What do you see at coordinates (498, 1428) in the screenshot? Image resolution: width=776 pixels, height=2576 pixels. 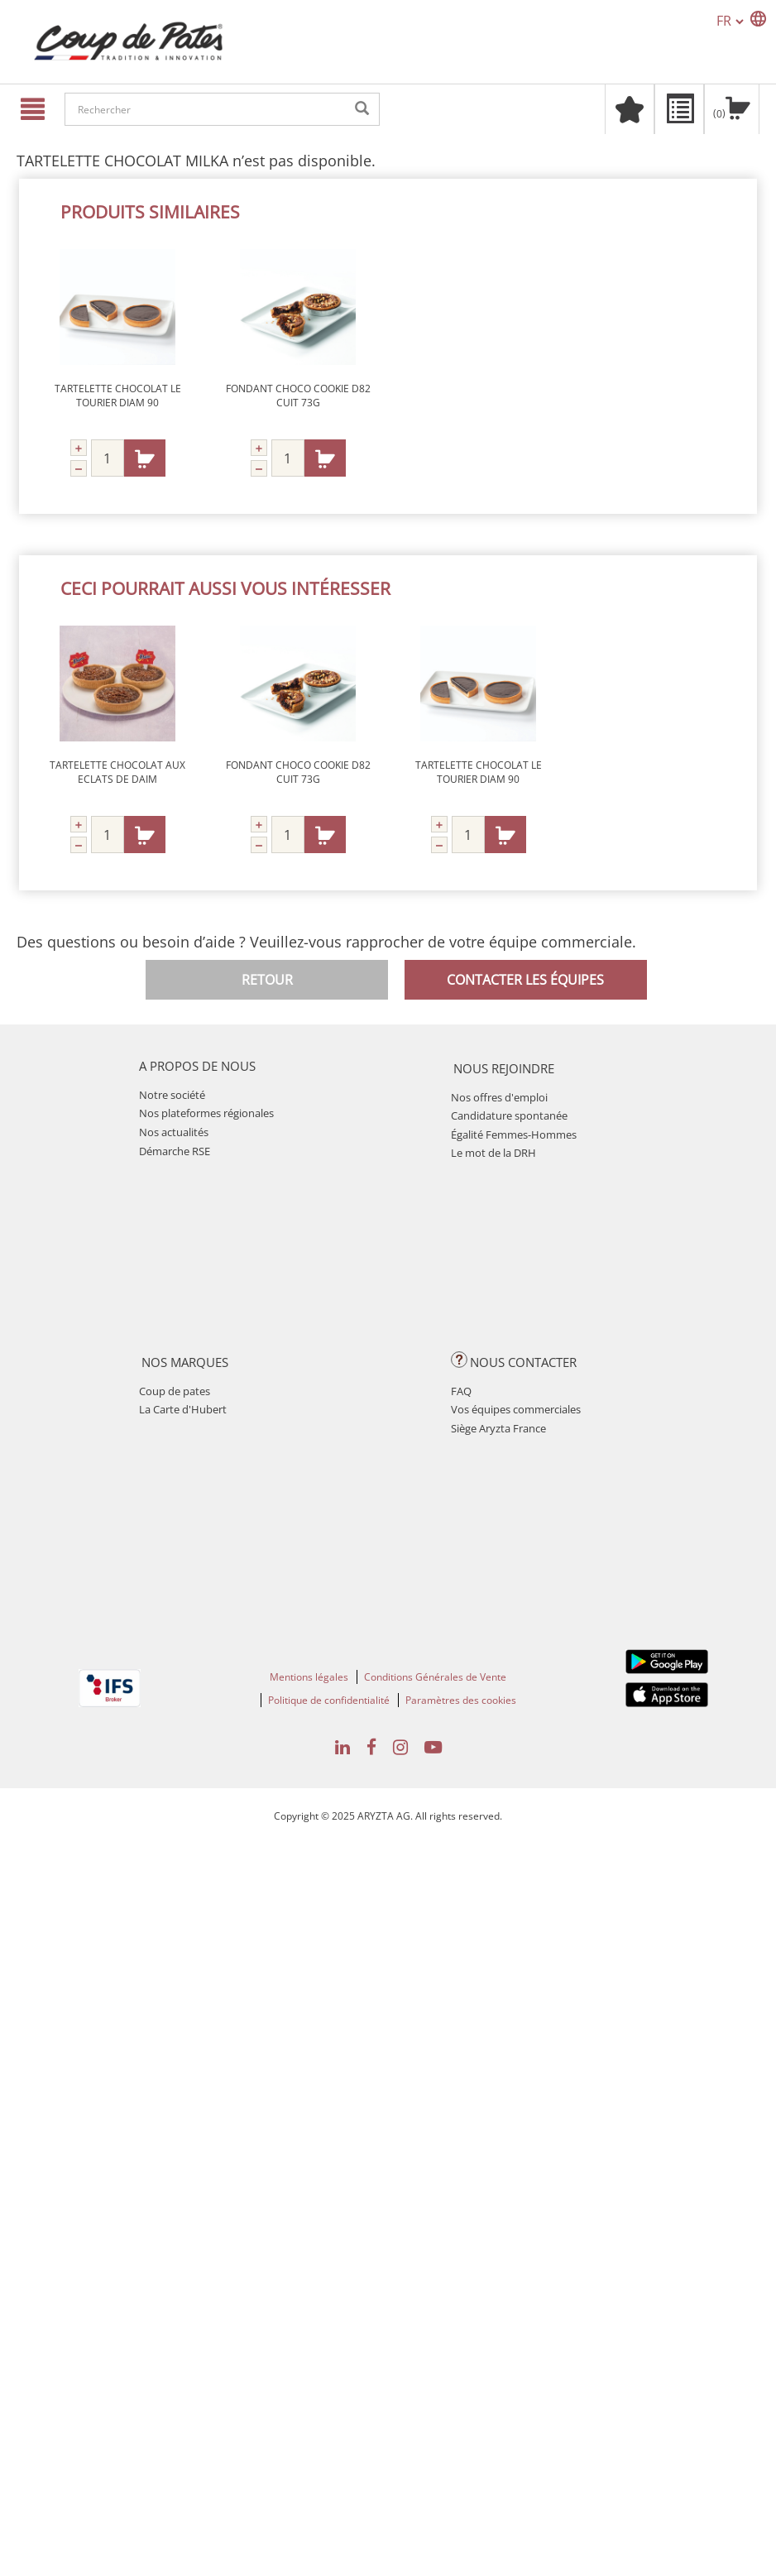 I see `Siège Aryzta France` at bounding box center [498, 1428].